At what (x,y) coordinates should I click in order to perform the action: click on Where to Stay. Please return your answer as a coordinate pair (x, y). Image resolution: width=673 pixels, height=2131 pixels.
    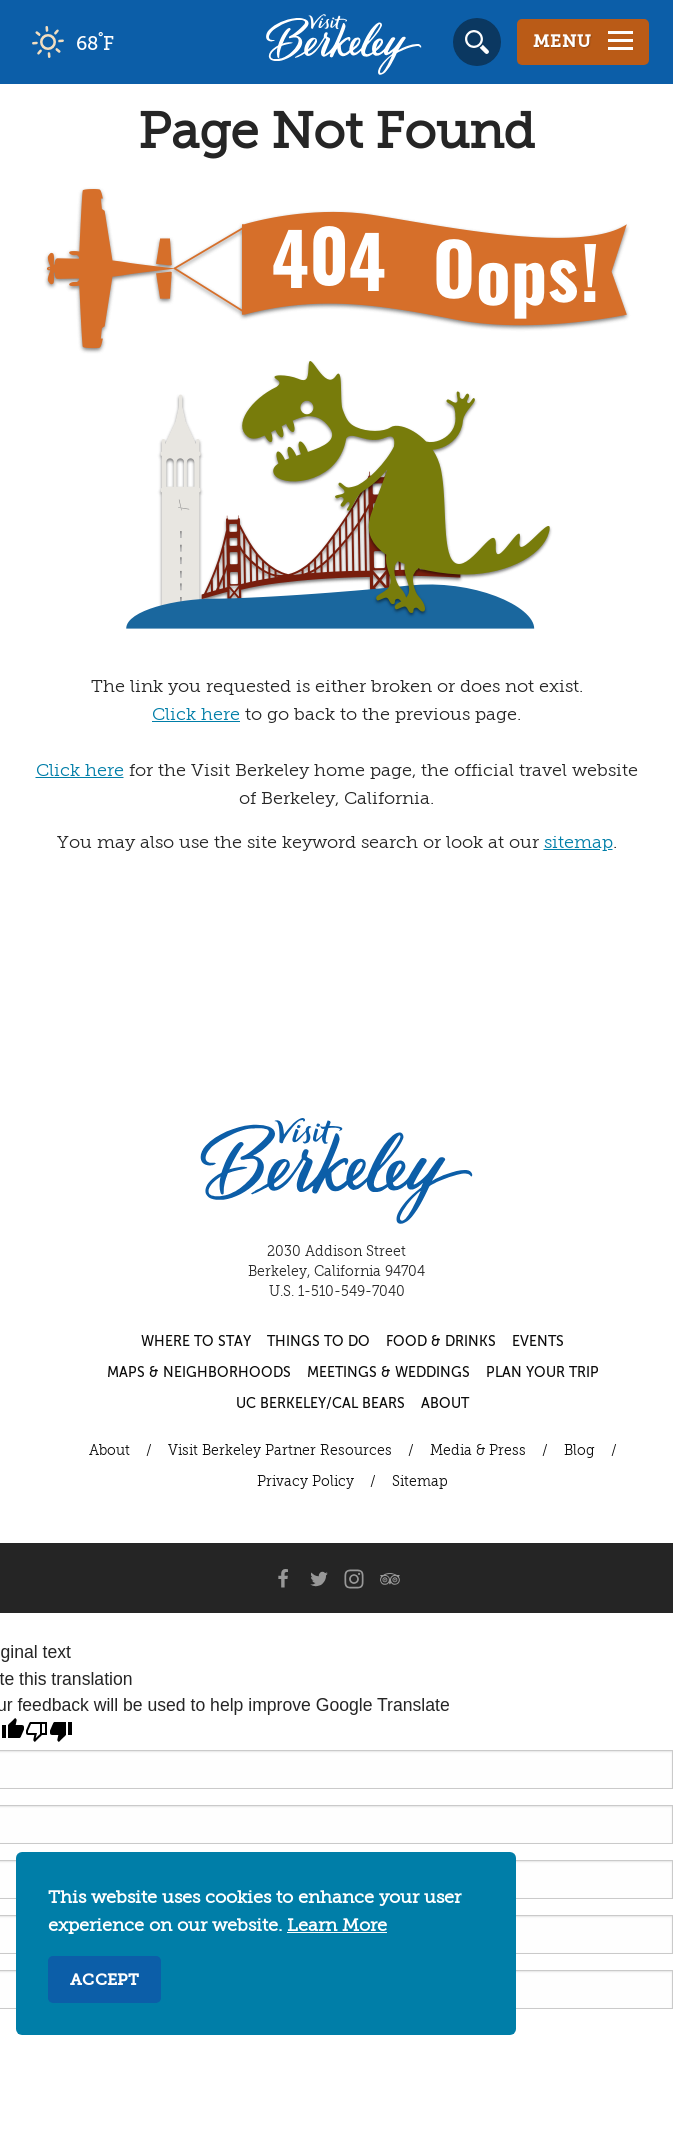
    Looking at the image, I should click on (196, 1342).